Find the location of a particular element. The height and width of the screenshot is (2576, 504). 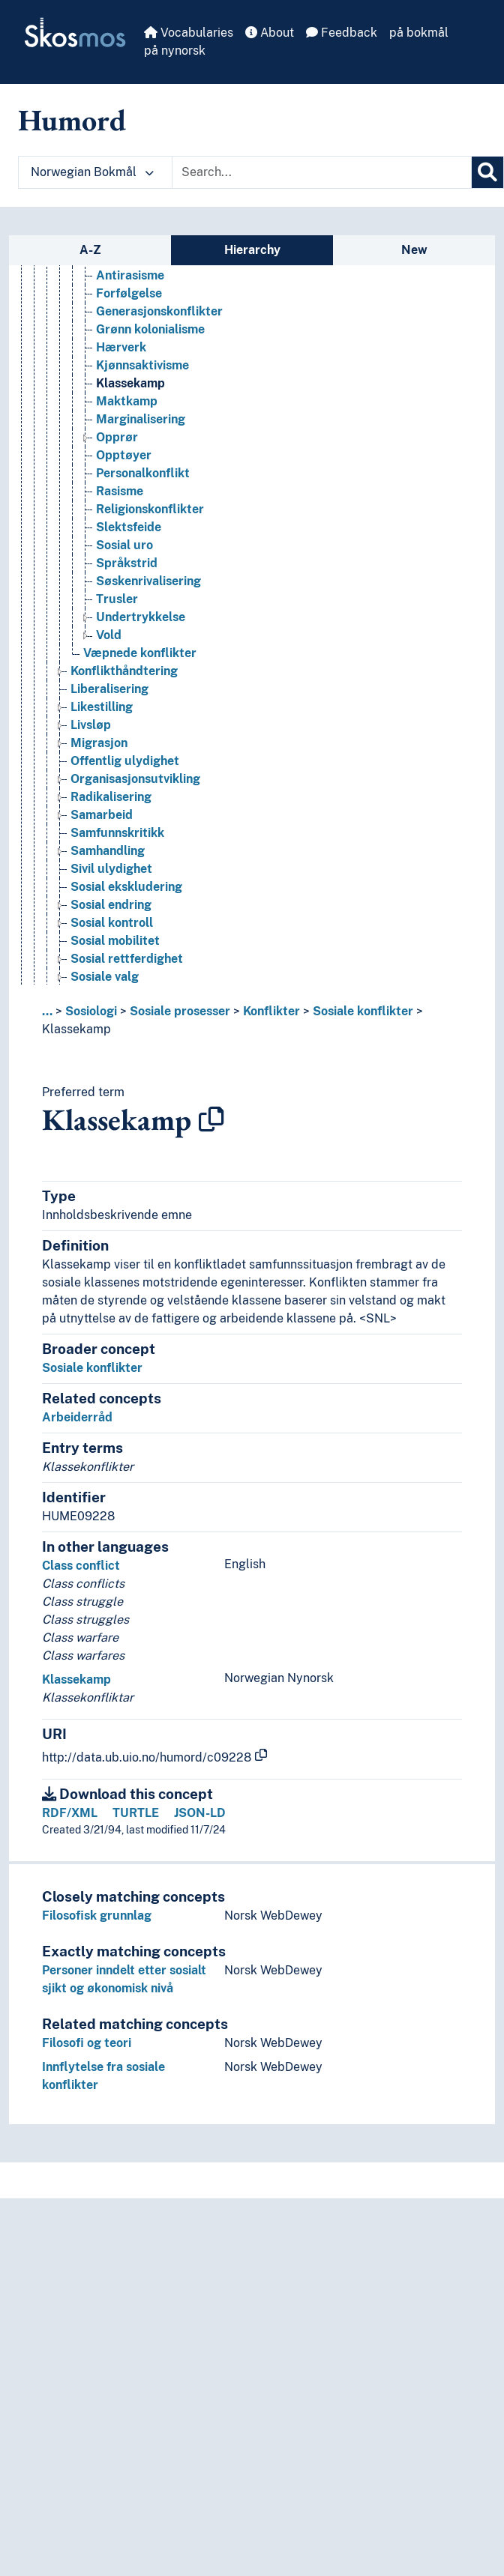

Humord is located at coordinates (72, 119).